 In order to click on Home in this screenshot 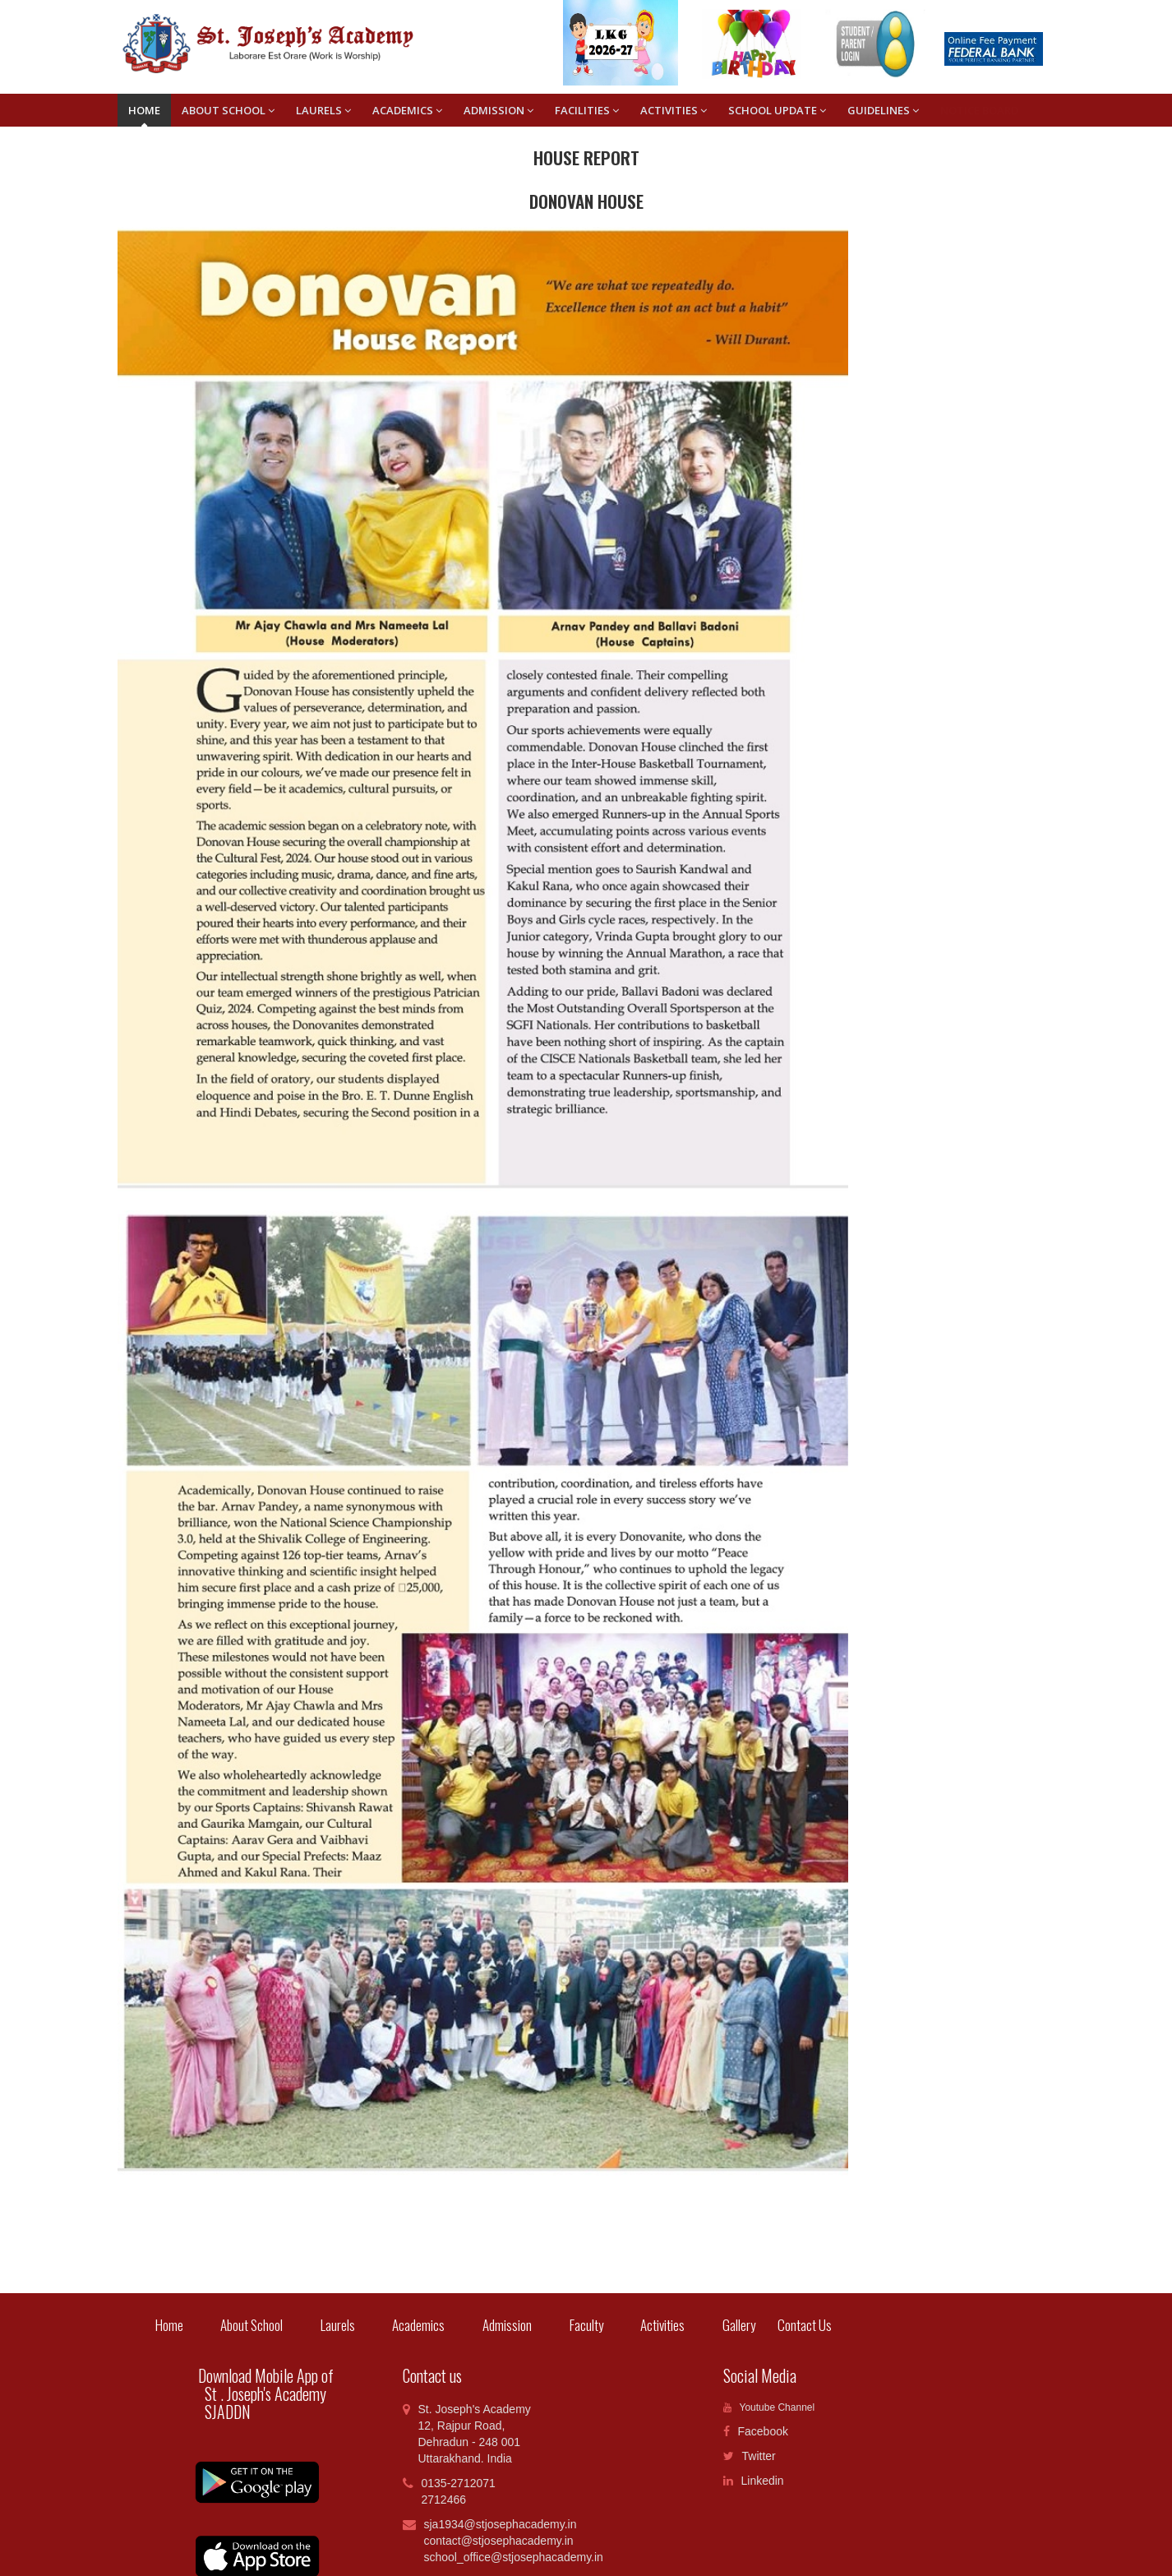, I will do `click(144, 110)`.